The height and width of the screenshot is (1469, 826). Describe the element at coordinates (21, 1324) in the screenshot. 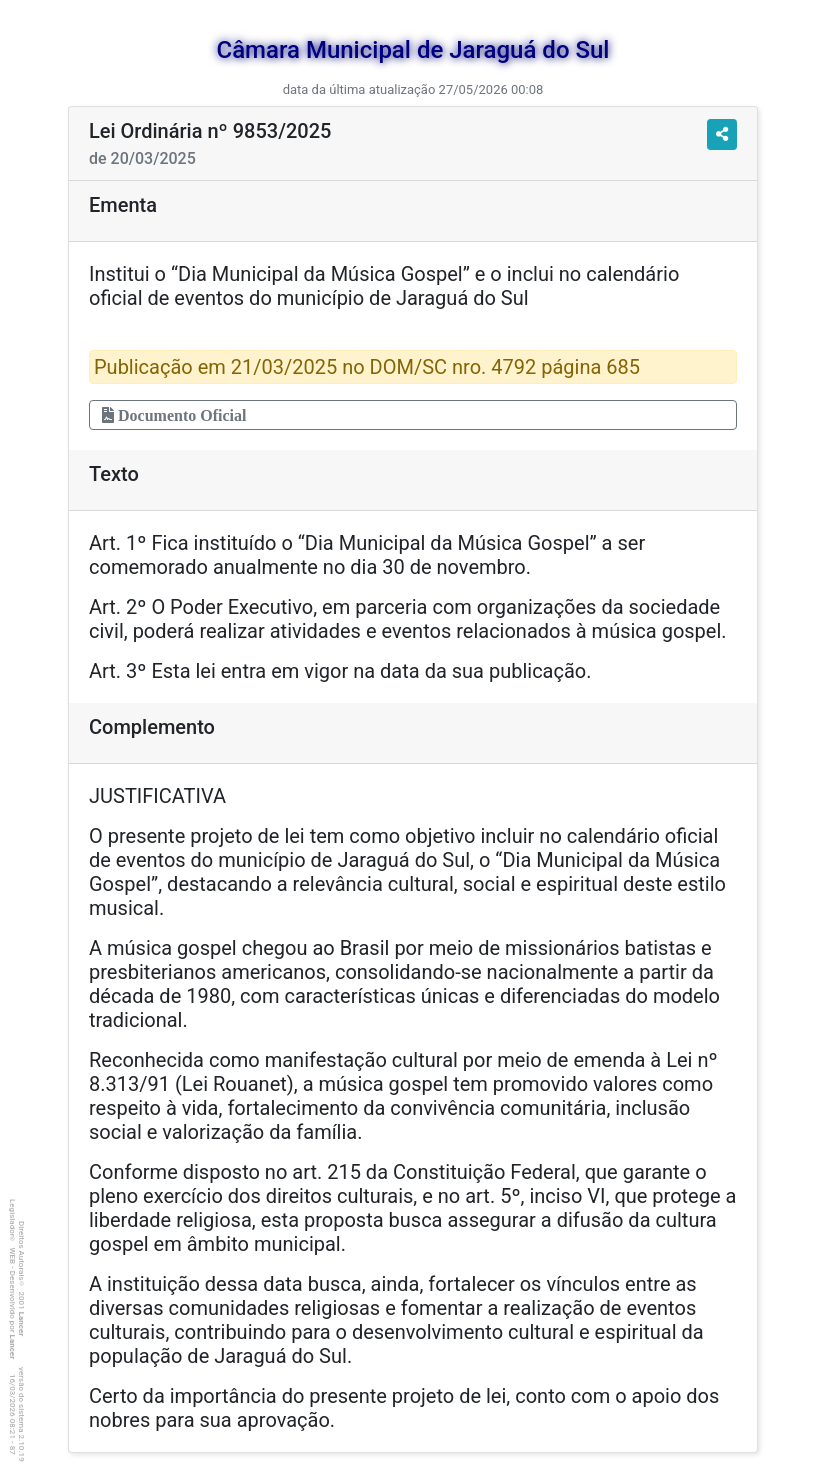

I see `Lancer` at that location.